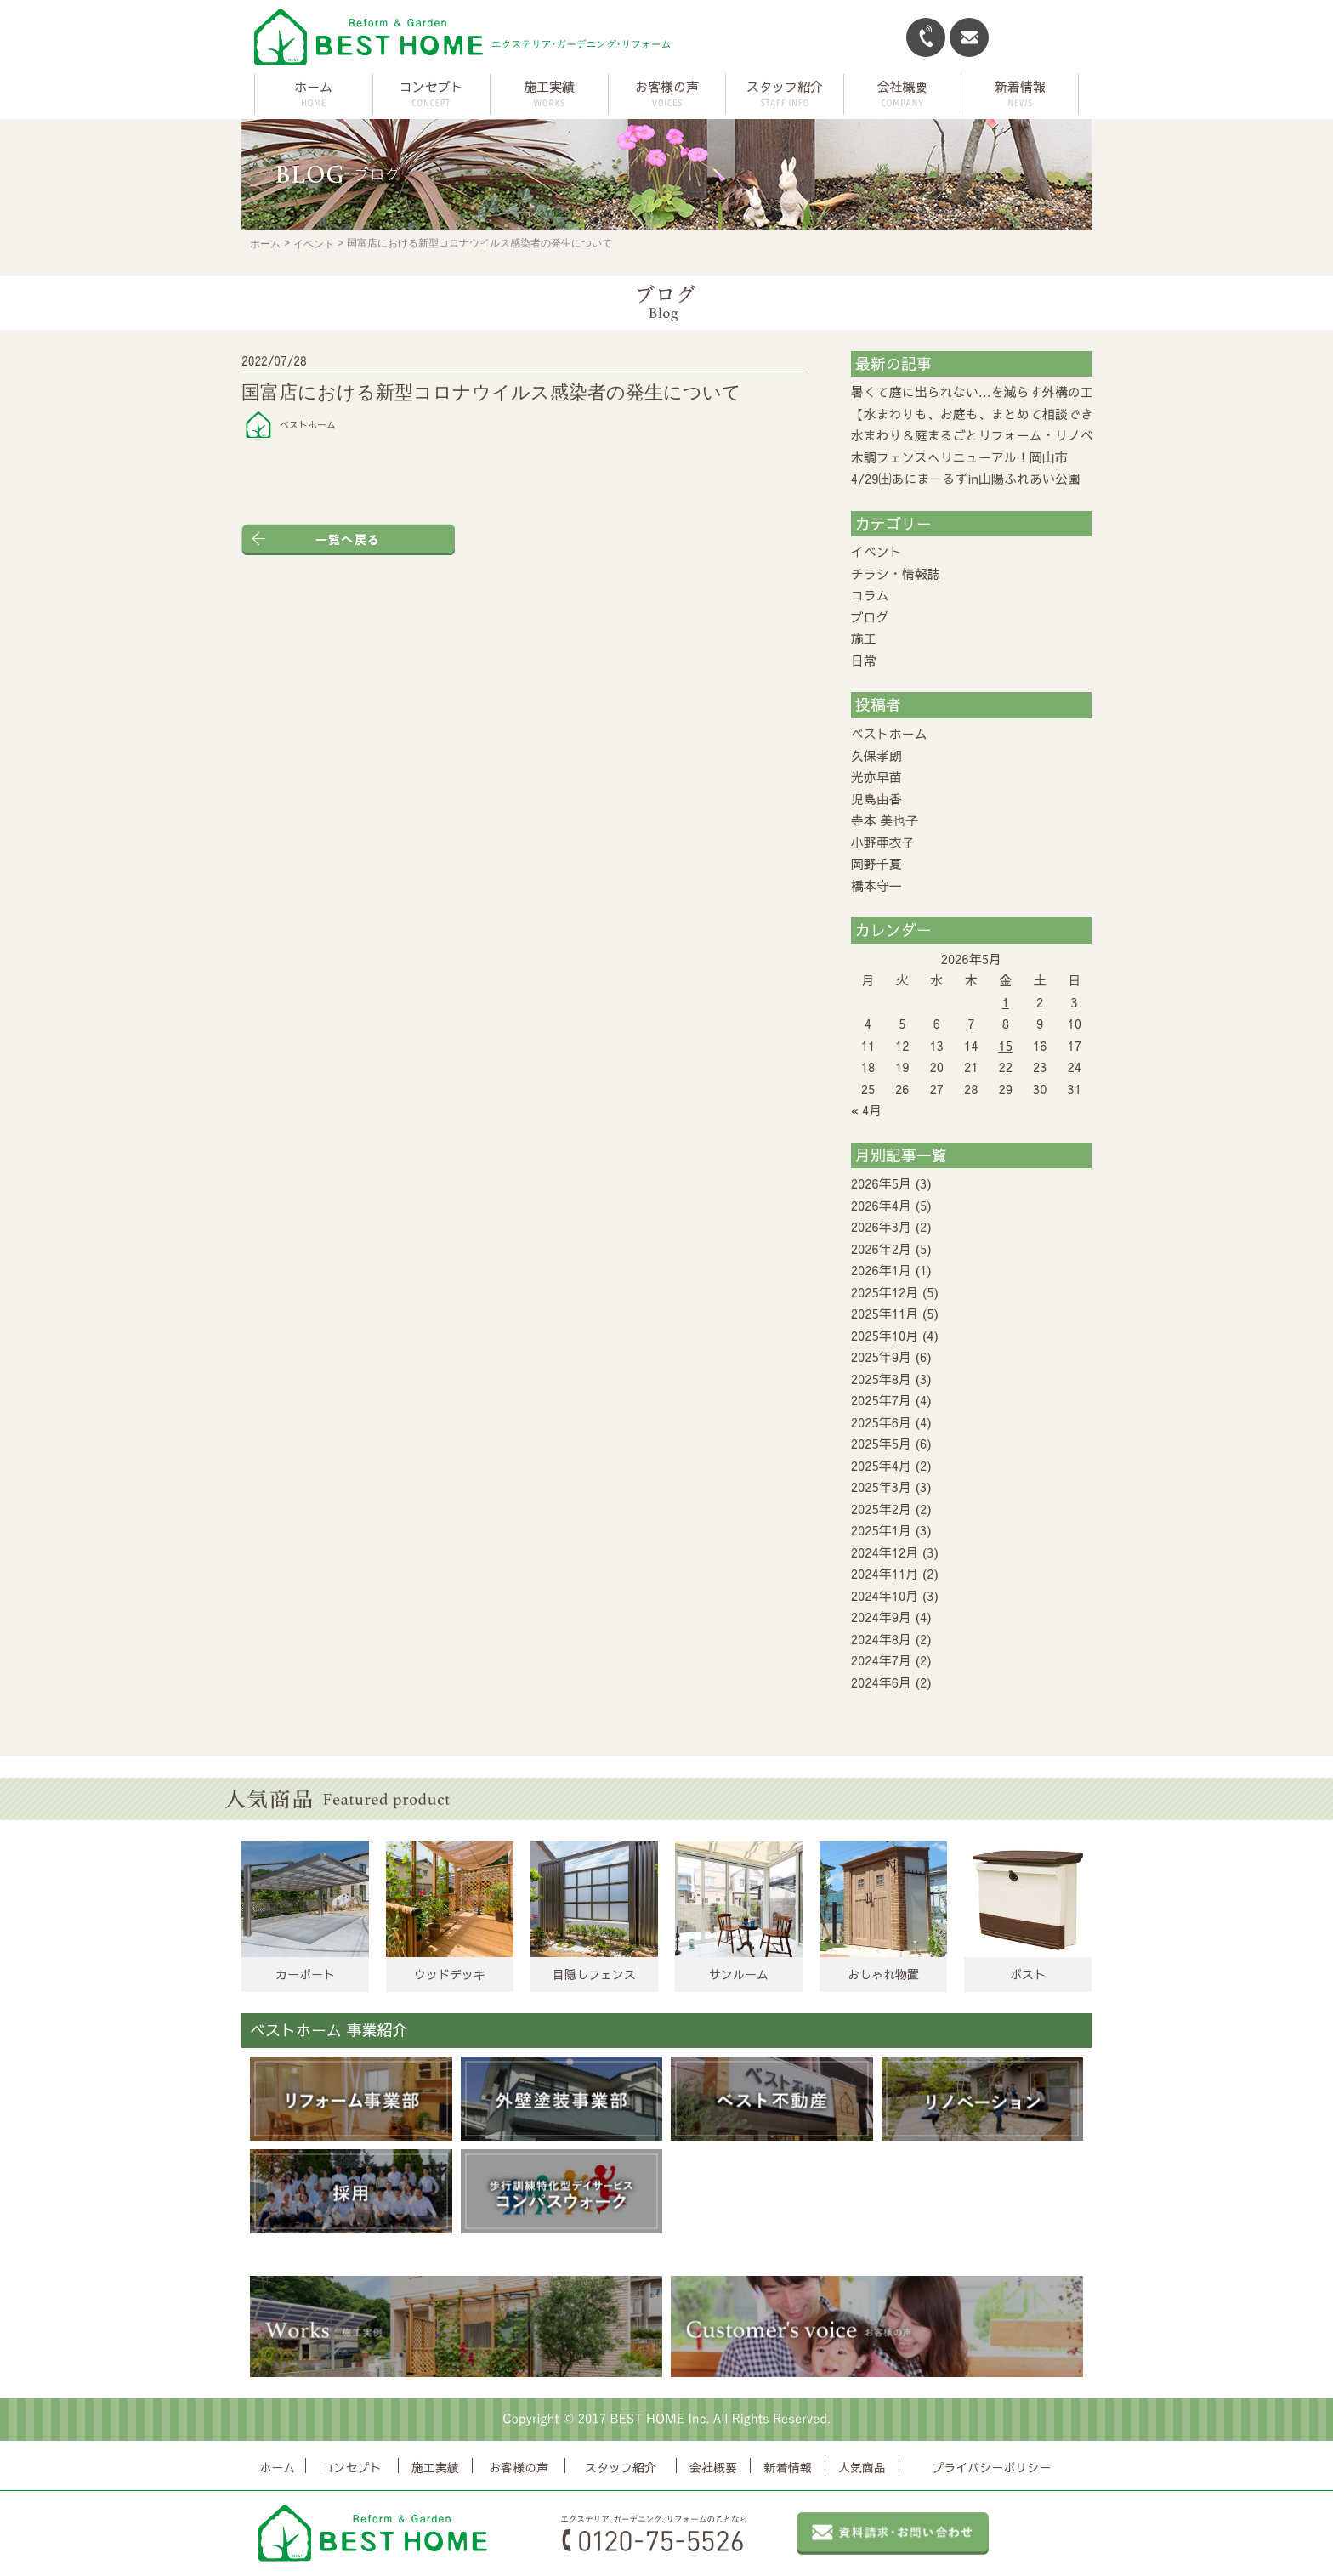 This screenshot has height=2576, width=1333. What do you see at coordinates (870, 617) in the screenshot?
I see `ブログ` at bounding box center [870, 617].